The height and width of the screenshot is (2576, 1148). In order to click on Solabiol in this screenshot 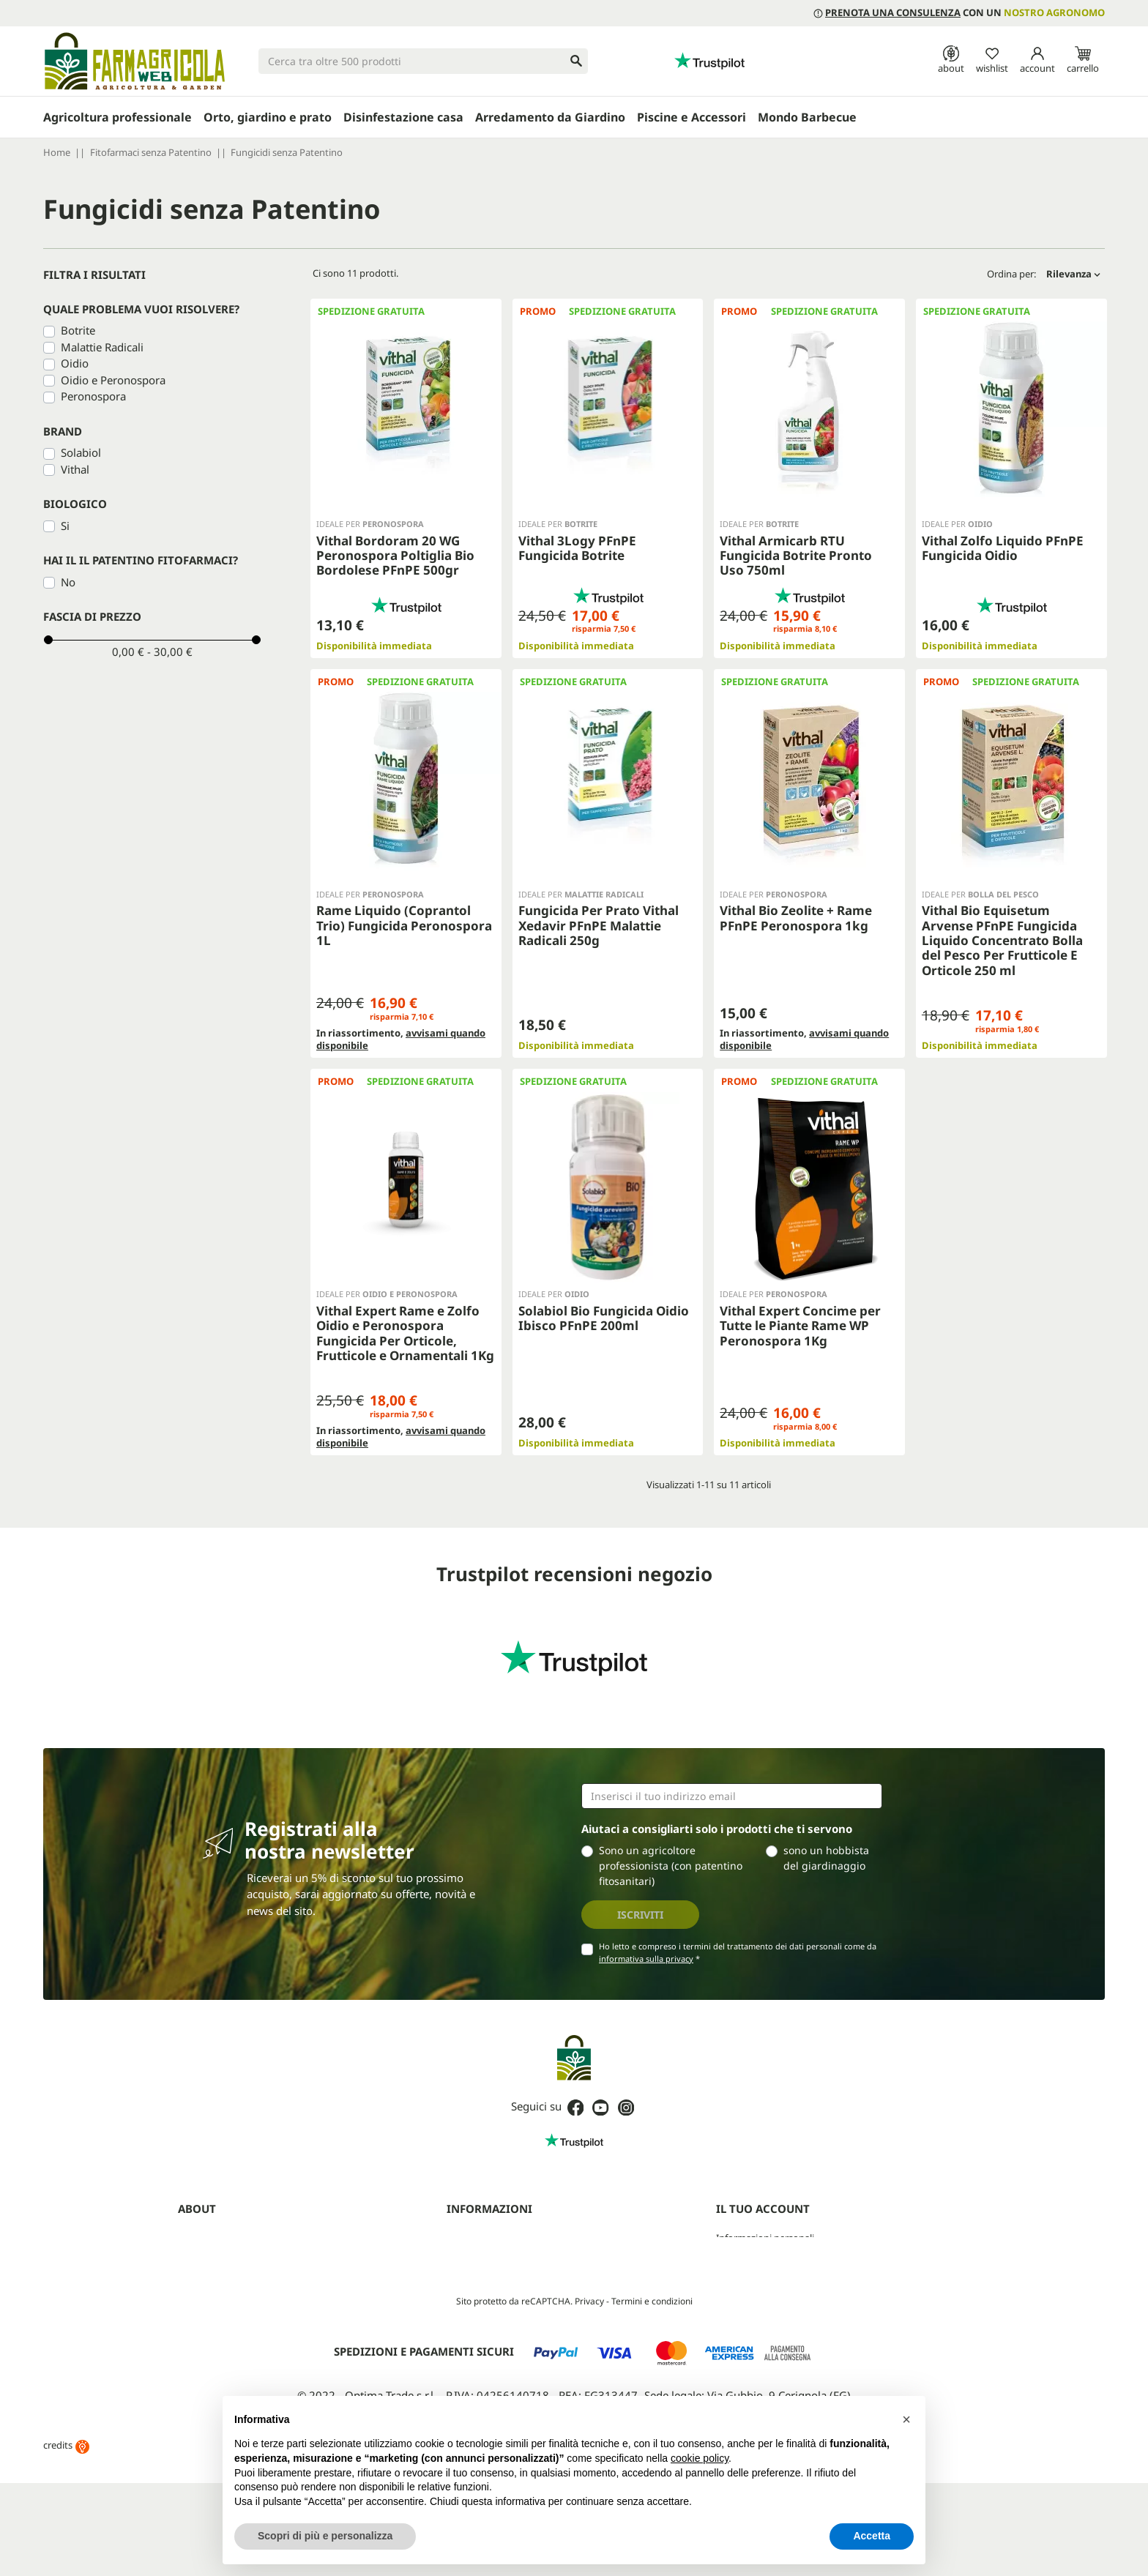, I will do `click(81, 452)`.